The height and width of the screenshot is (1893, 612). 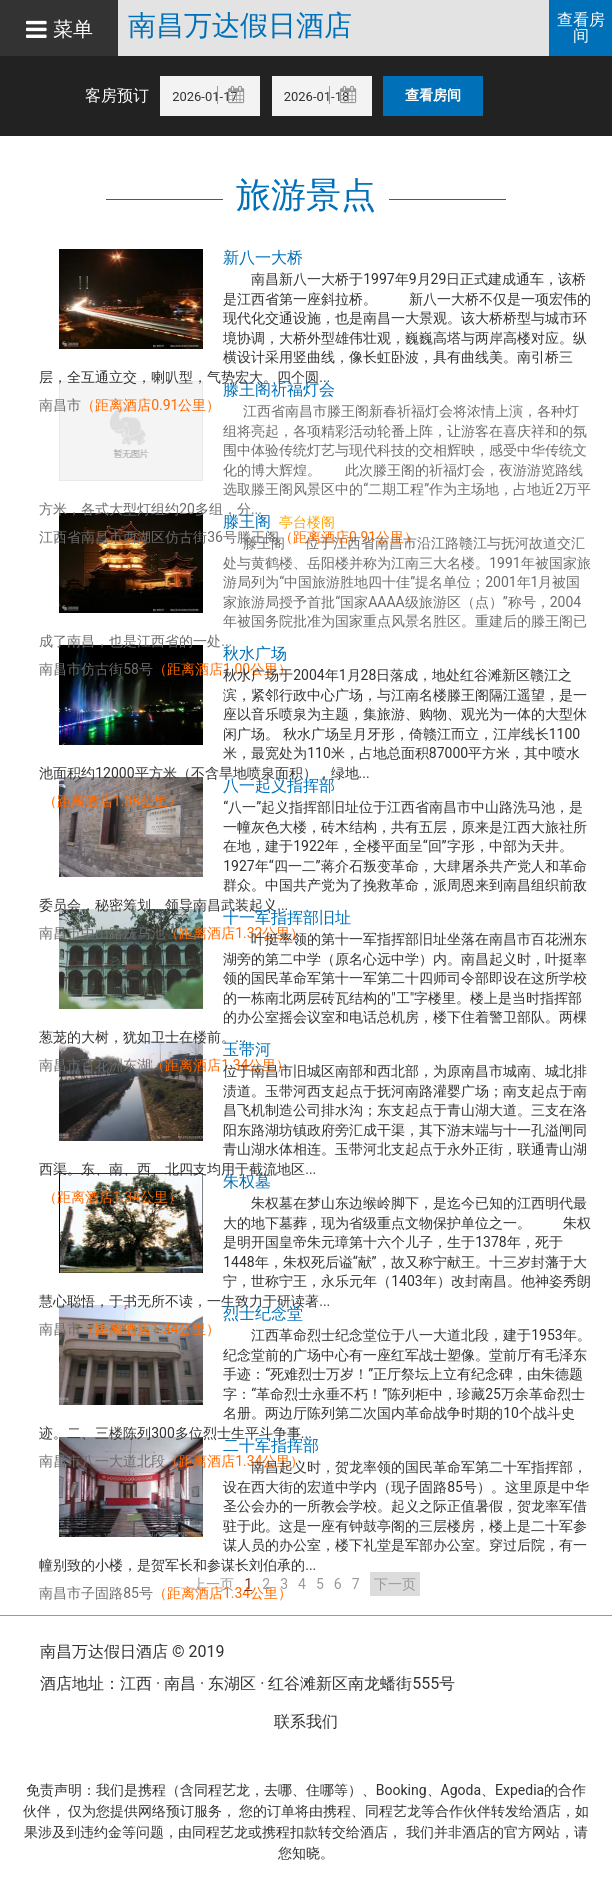 I want to click on 八一起义指挥部, so click(x=279, y=785).